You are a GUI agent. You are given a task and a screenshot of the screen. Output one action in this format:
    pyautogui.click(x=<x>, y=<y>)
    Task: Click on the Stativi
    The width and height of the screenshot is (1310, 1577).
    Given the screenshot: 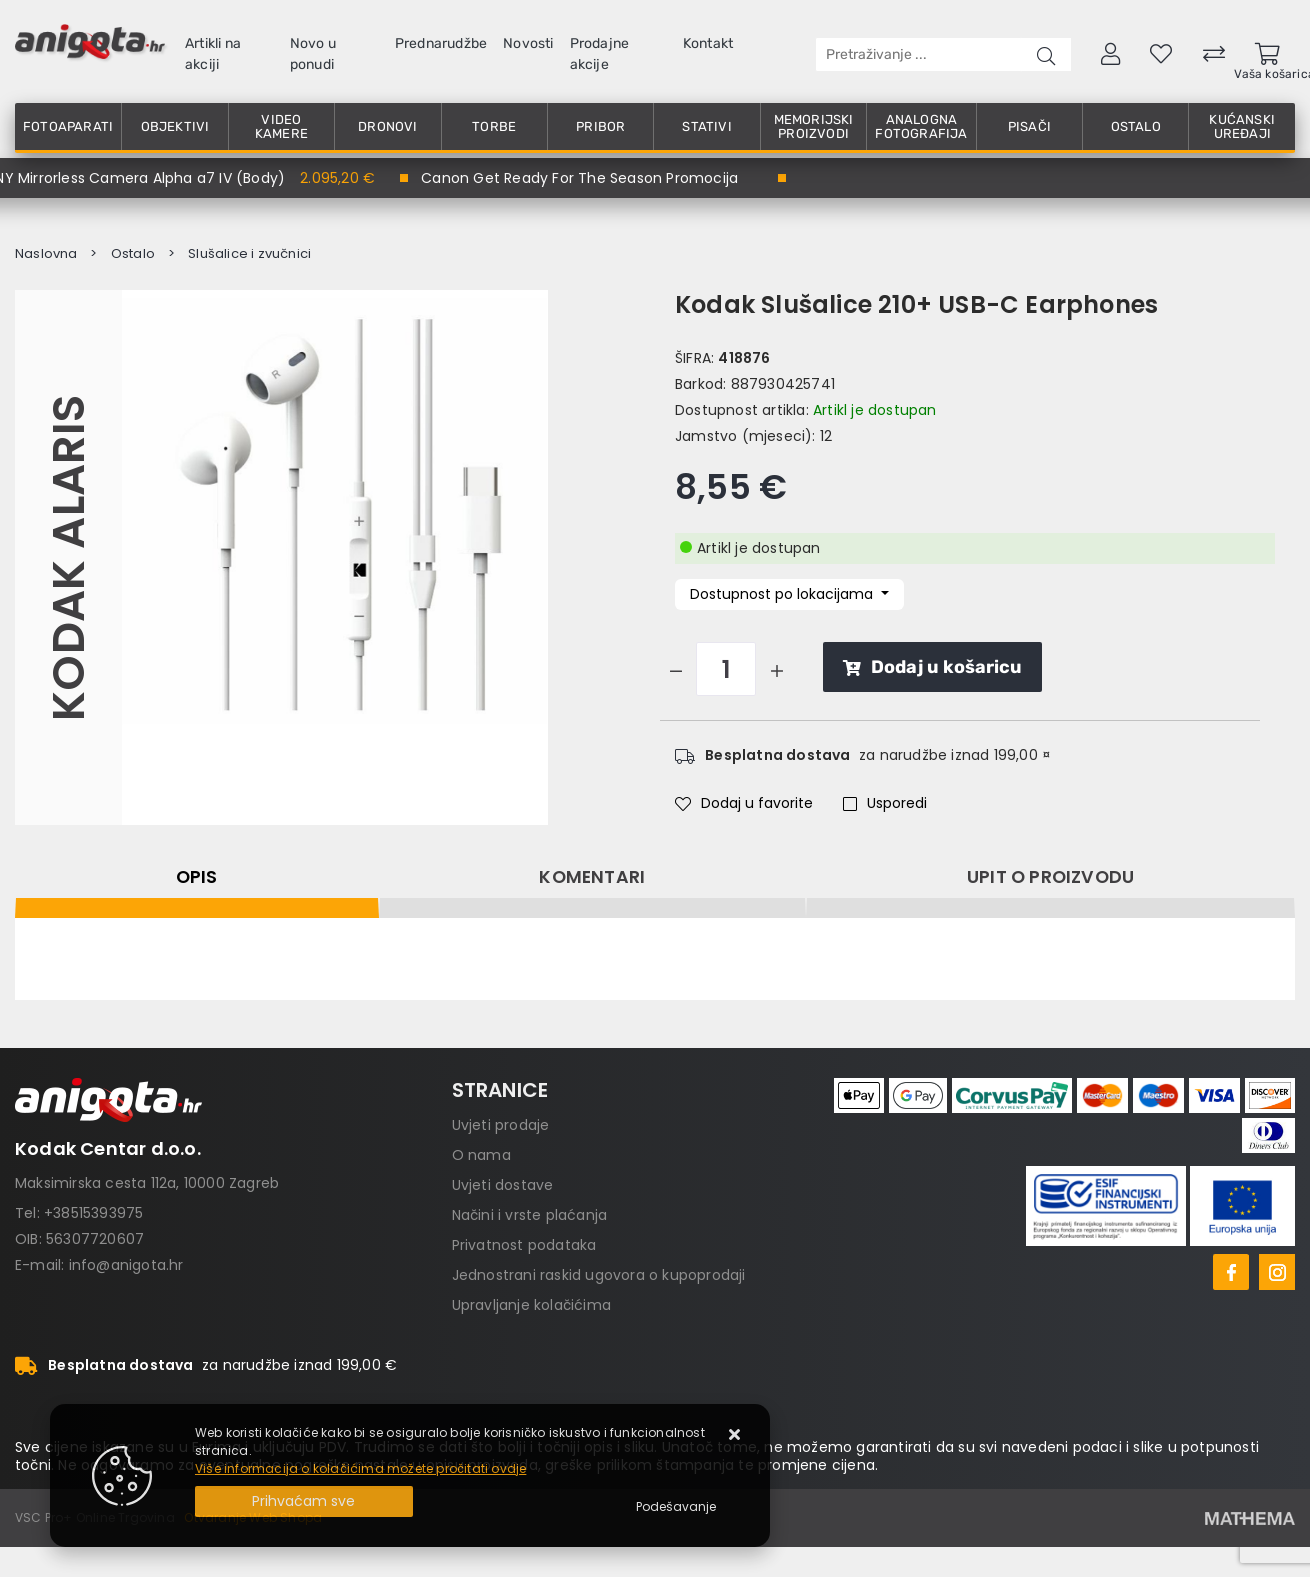 What is the action you would take?
    pyautogui.click(x=706, y=126)
    